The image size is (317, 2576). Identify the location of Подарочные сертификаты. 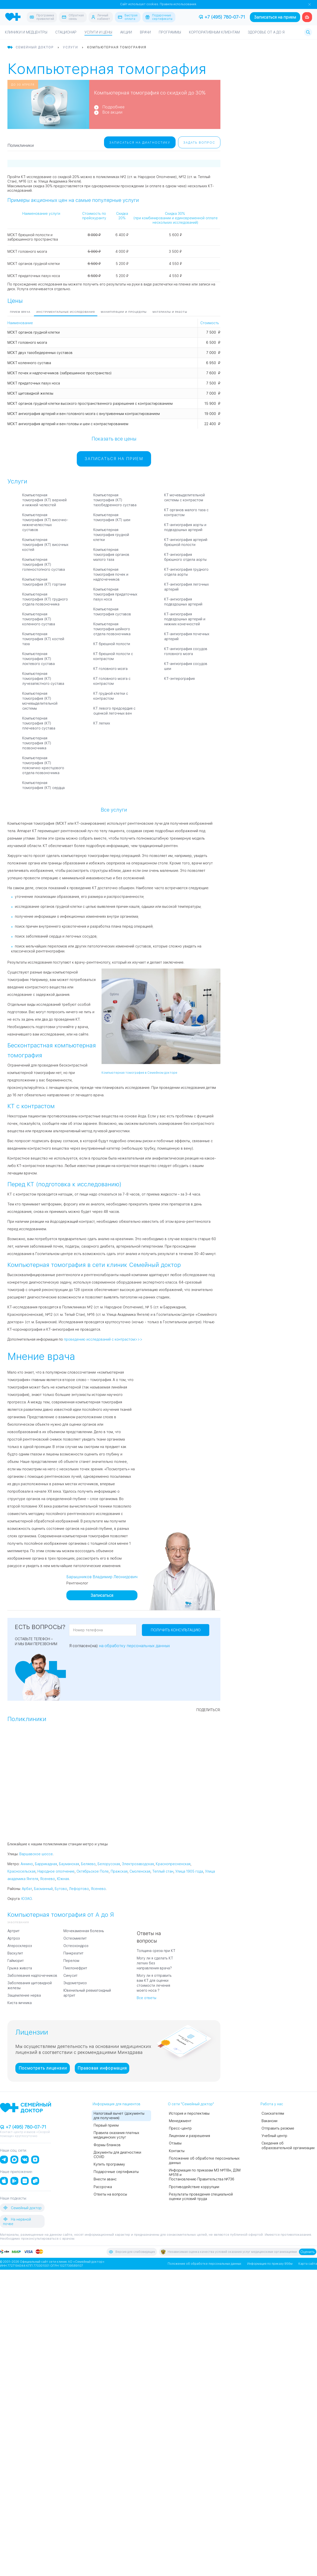
(116, 2109).